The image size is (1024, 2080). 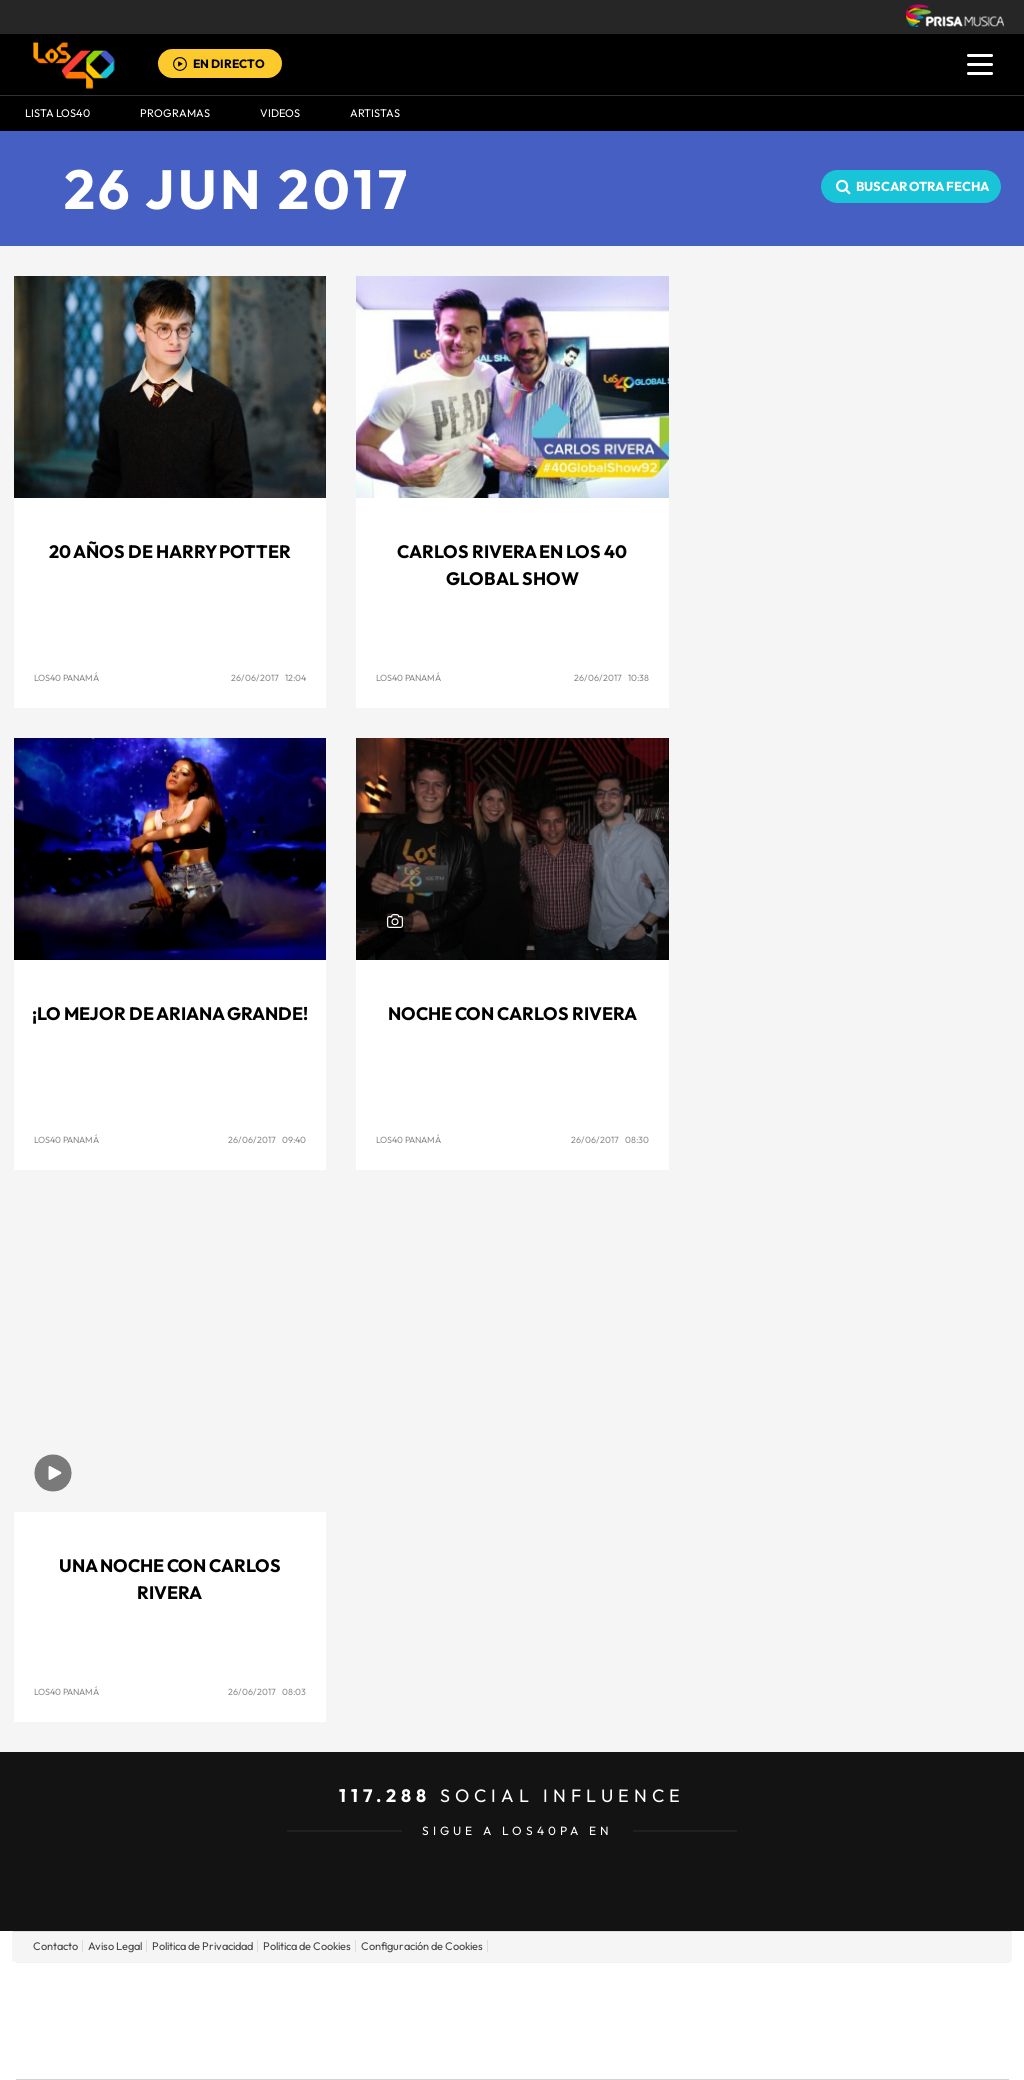 I want to click on Los40 Panamá, so click(x=66, y=677).